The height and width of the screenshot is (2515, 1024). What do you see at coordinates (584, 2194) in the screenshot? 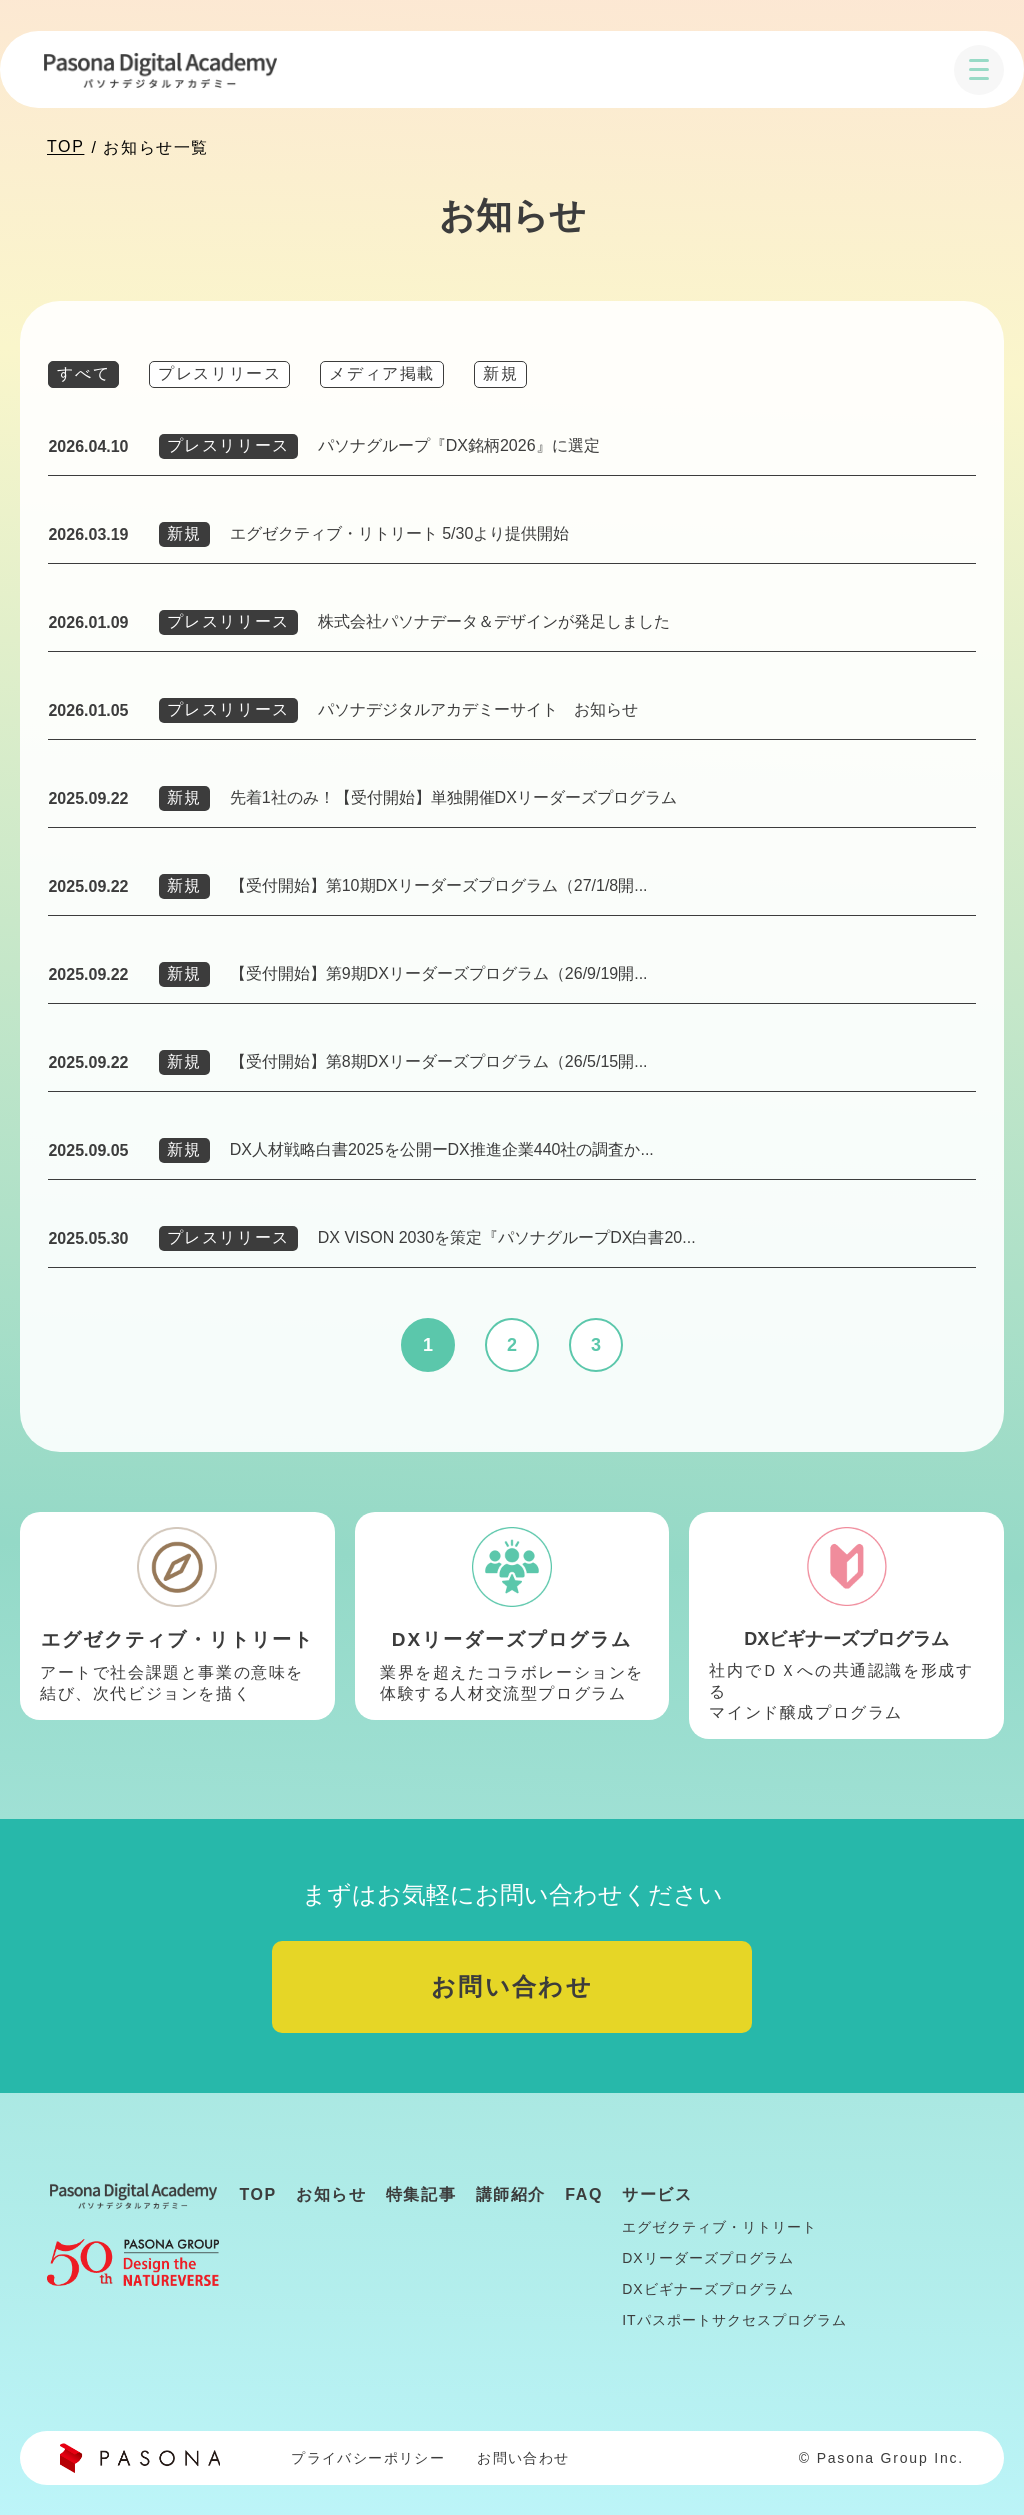
I see `FAQ` at bounding box center [584, 2194].